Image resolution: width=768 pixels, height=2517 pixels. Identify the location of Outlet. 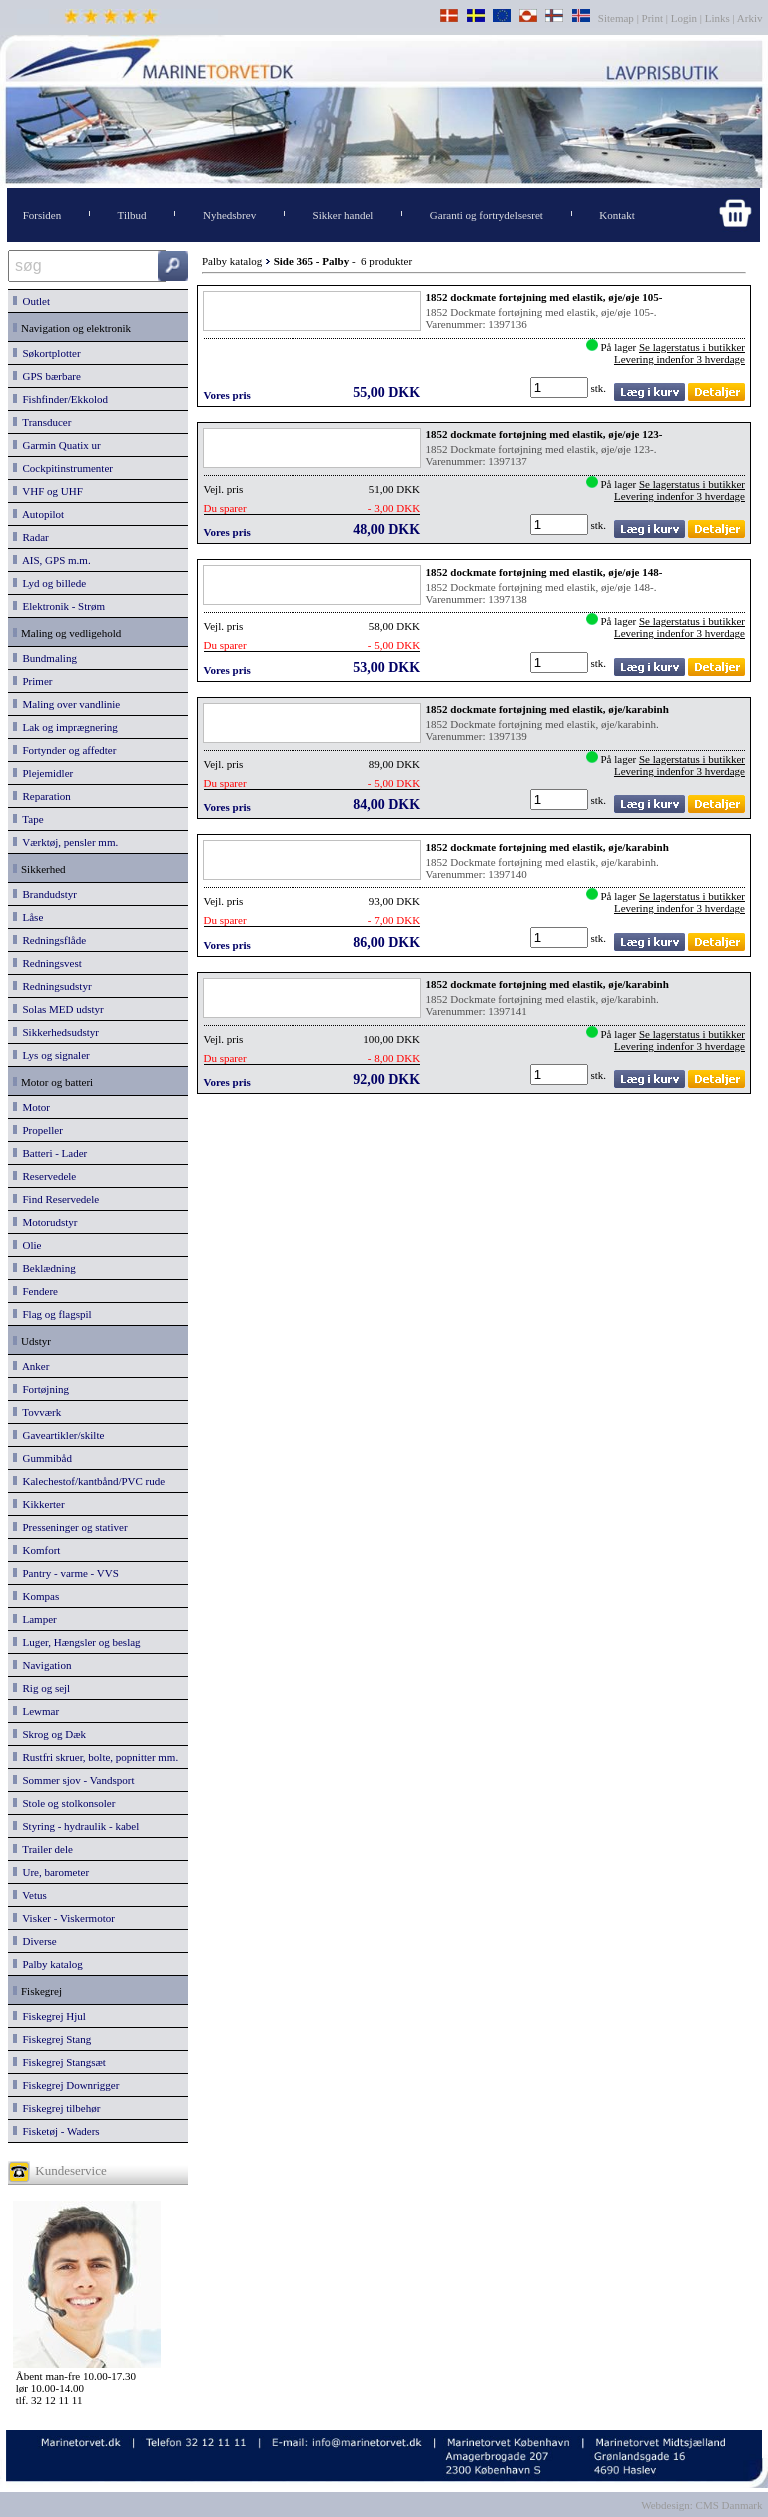
(31, 301).